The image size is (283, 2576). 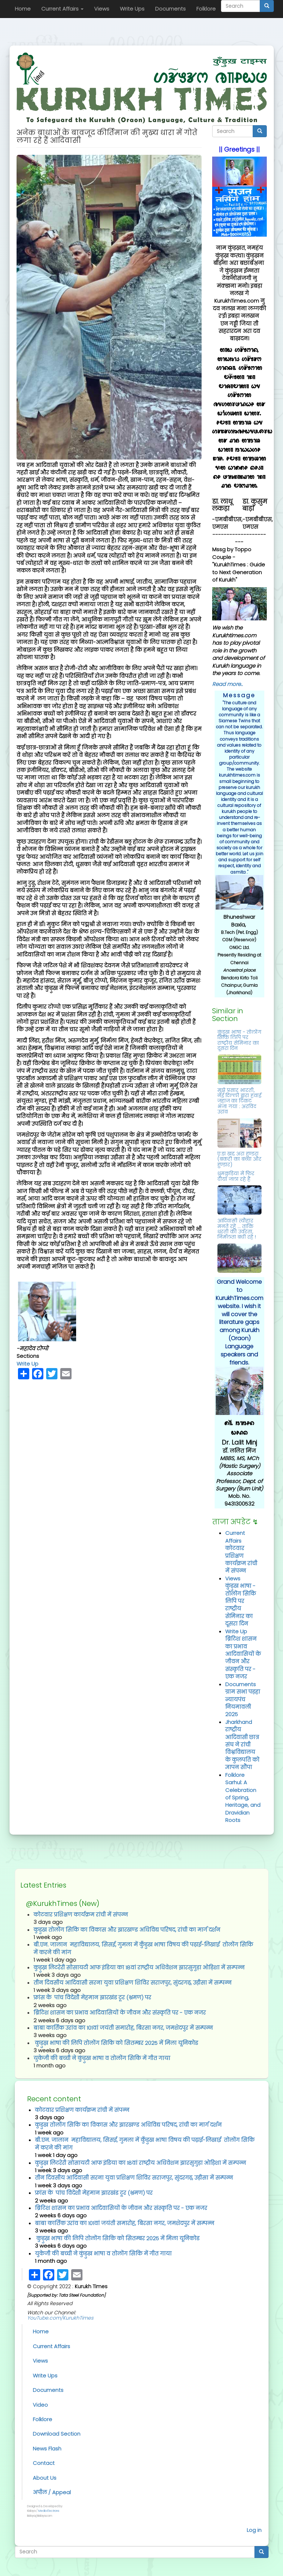 What do you see at coordinates (101, 2058) in the screenshot?
I see `युकेजी की बच्‍ची ने कुंड़ुख भाषा व तोलोंग सिकि में गीत गाया` at bounding box center [101, 2058].